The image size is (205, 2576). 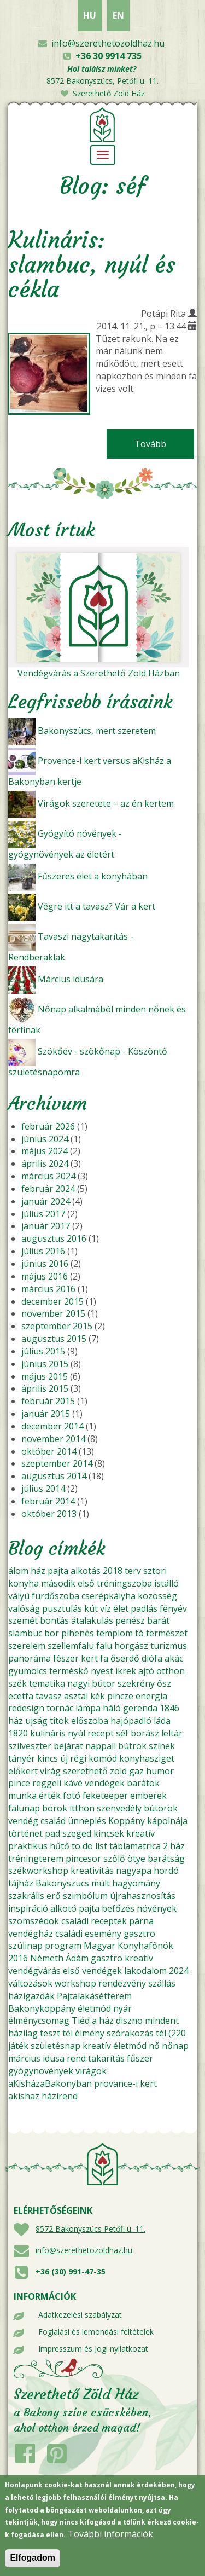 What do you see at coordinates (28, 1846) in the screenshot?
I see `praktikus` at bounding box center [28, 1846].